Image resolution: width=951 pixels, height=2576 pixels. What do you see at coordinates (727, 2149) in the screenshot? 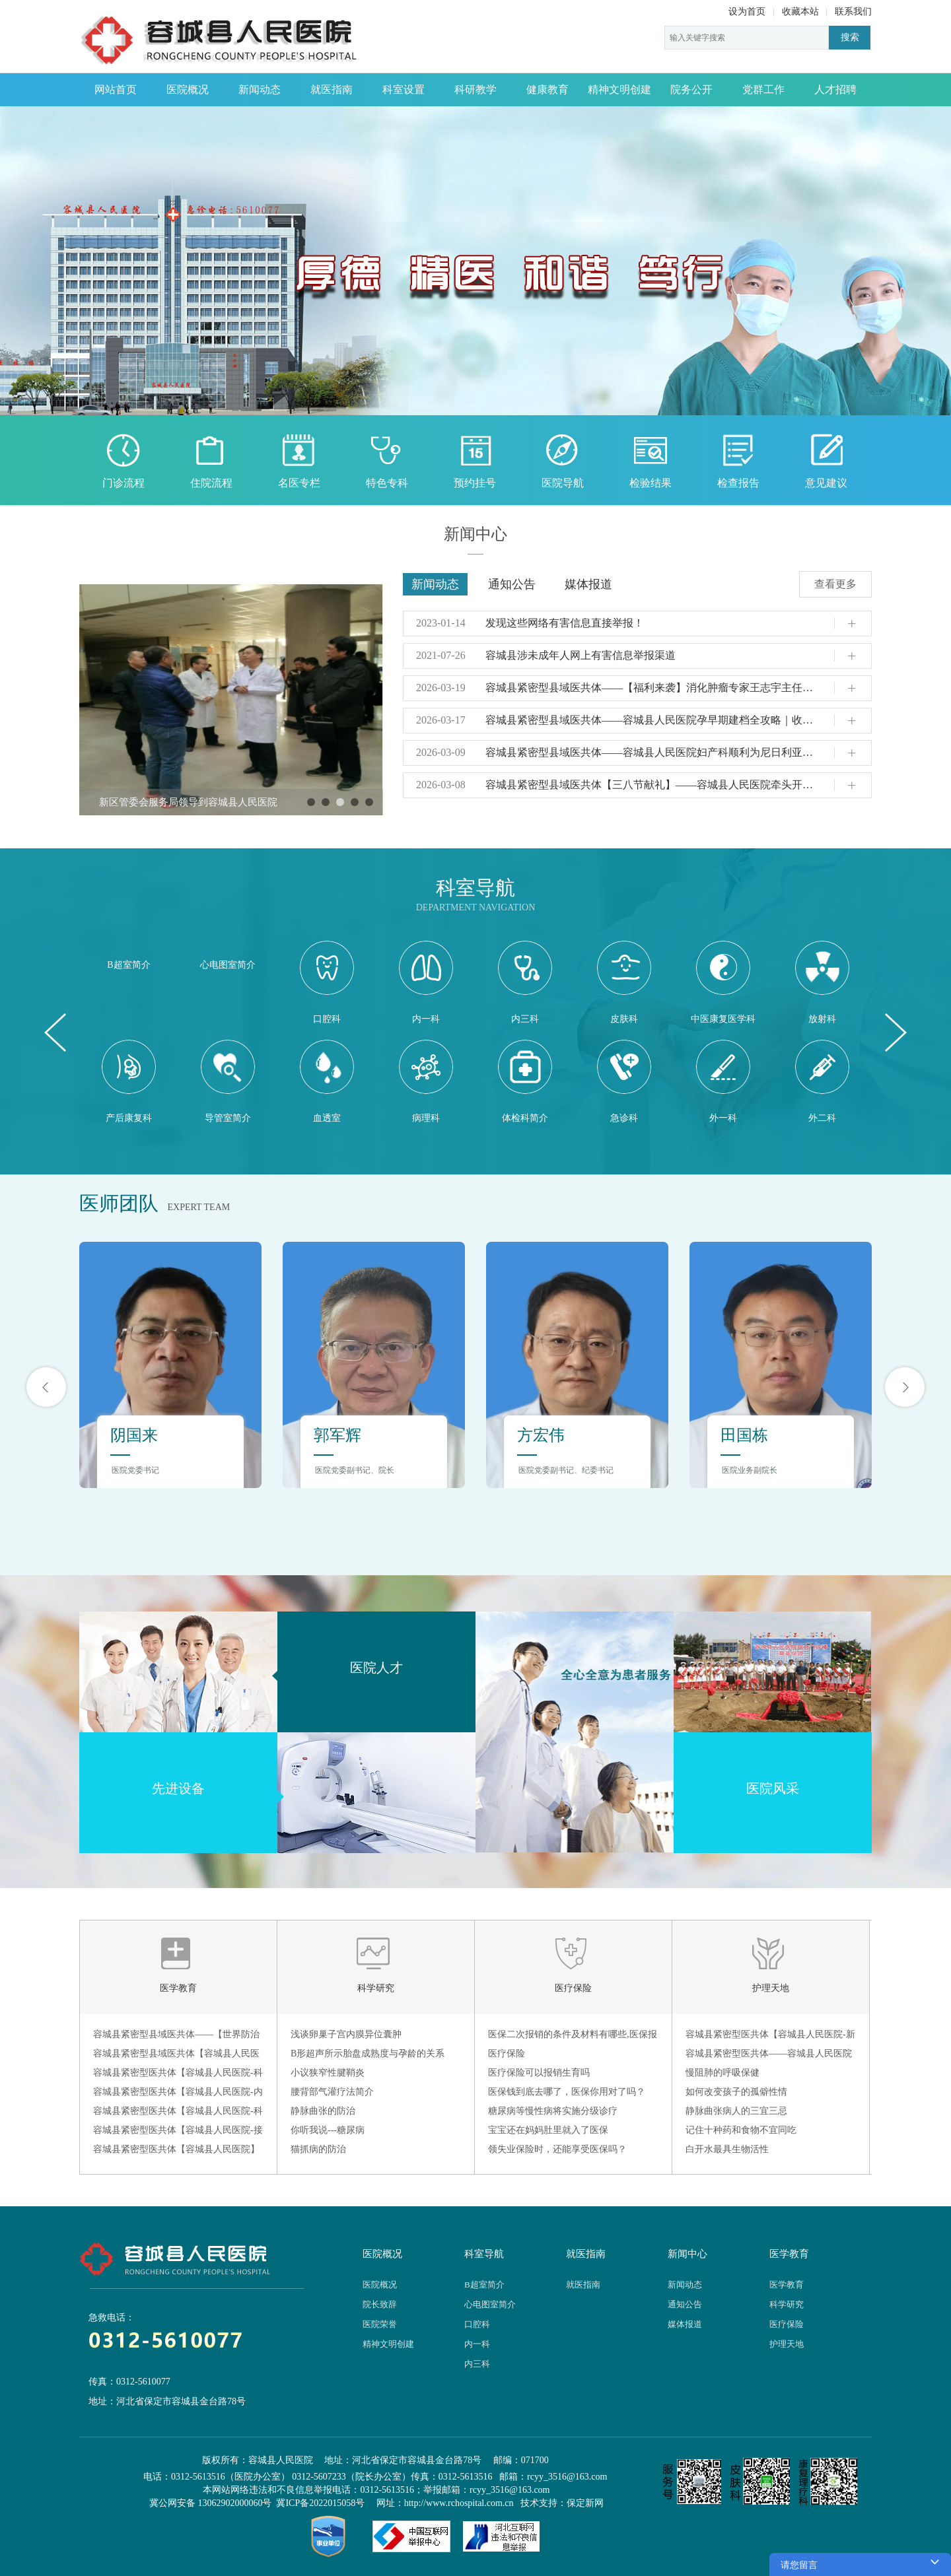
I see `白开水最具生物活性` at bounding box center [727, 2149].